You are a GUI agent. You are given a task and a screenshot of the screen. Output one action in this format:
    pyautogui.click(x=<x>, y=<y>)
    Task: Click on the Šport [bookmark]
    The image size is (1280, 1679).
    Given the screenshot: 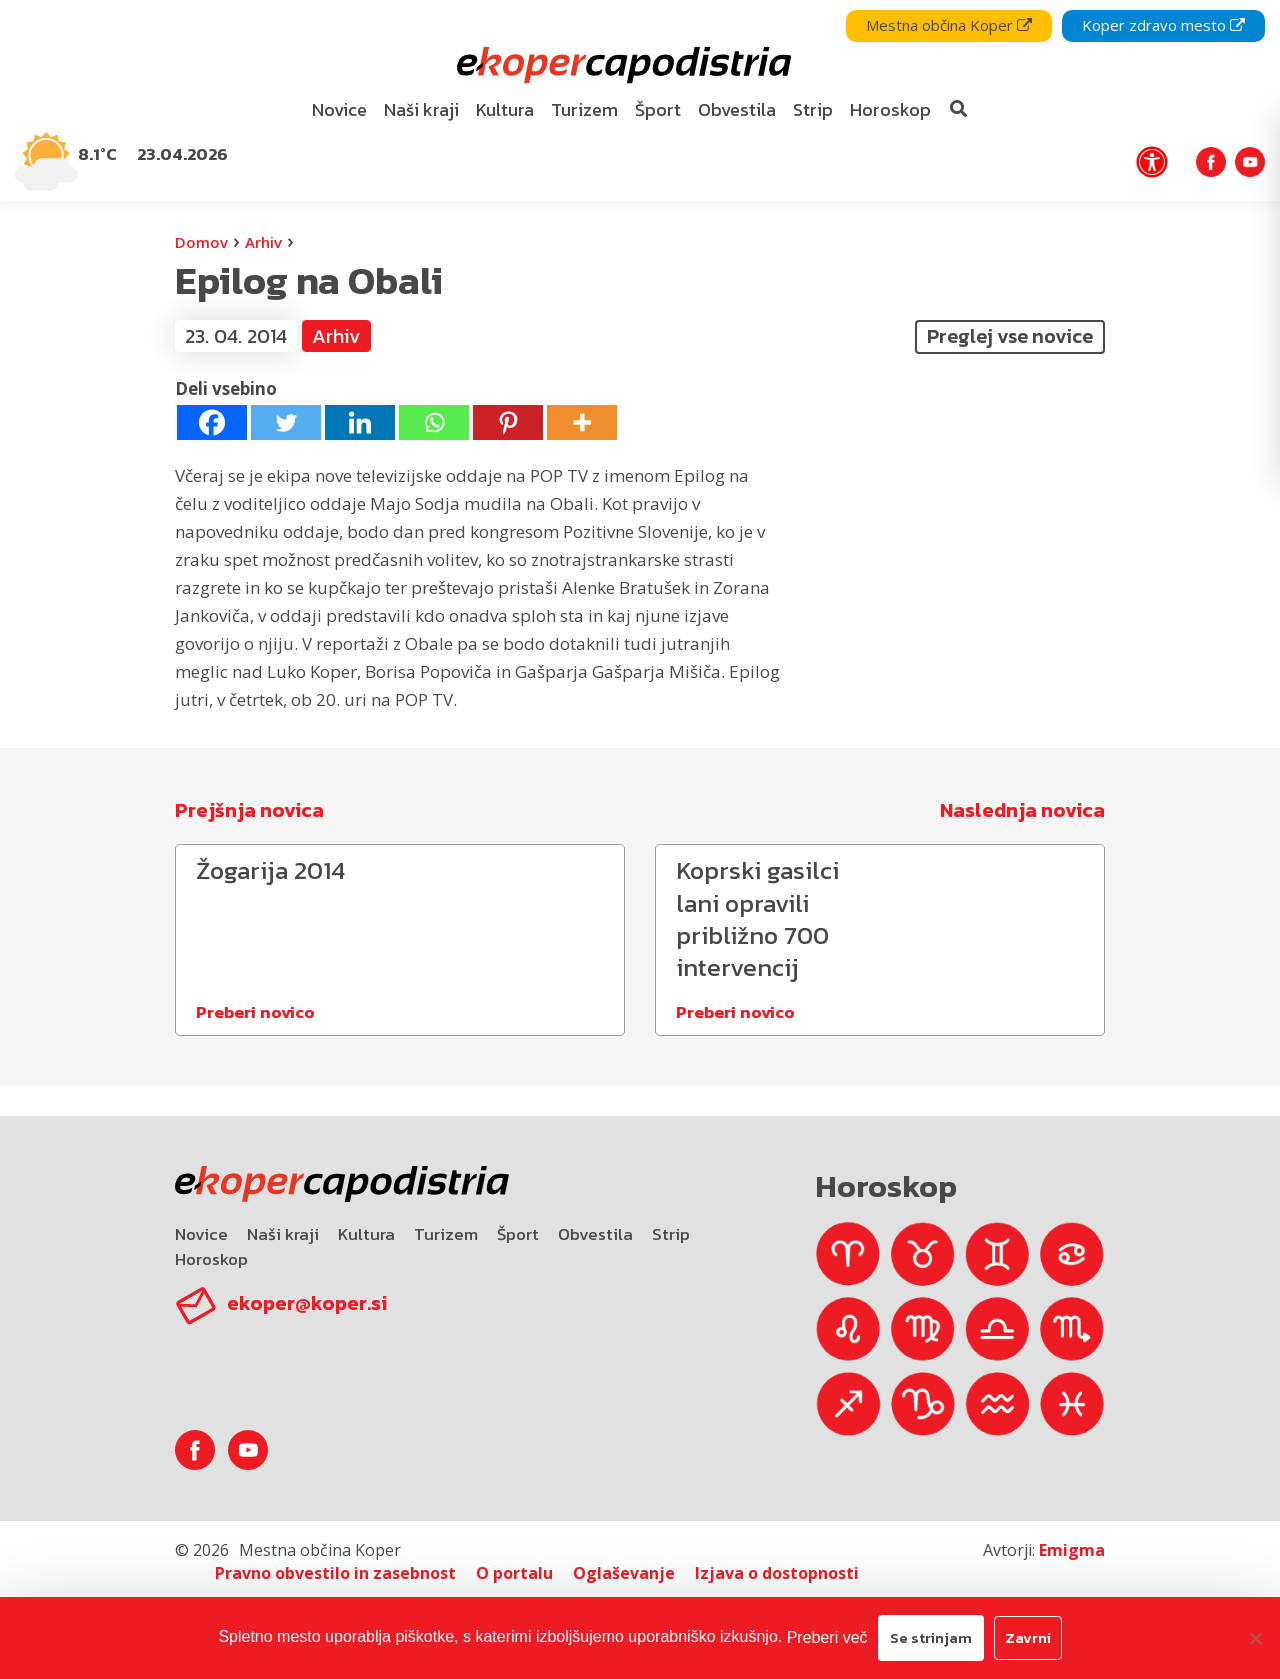 What is the action you would take?
    pyautogui.click(x=658, y=109)
    